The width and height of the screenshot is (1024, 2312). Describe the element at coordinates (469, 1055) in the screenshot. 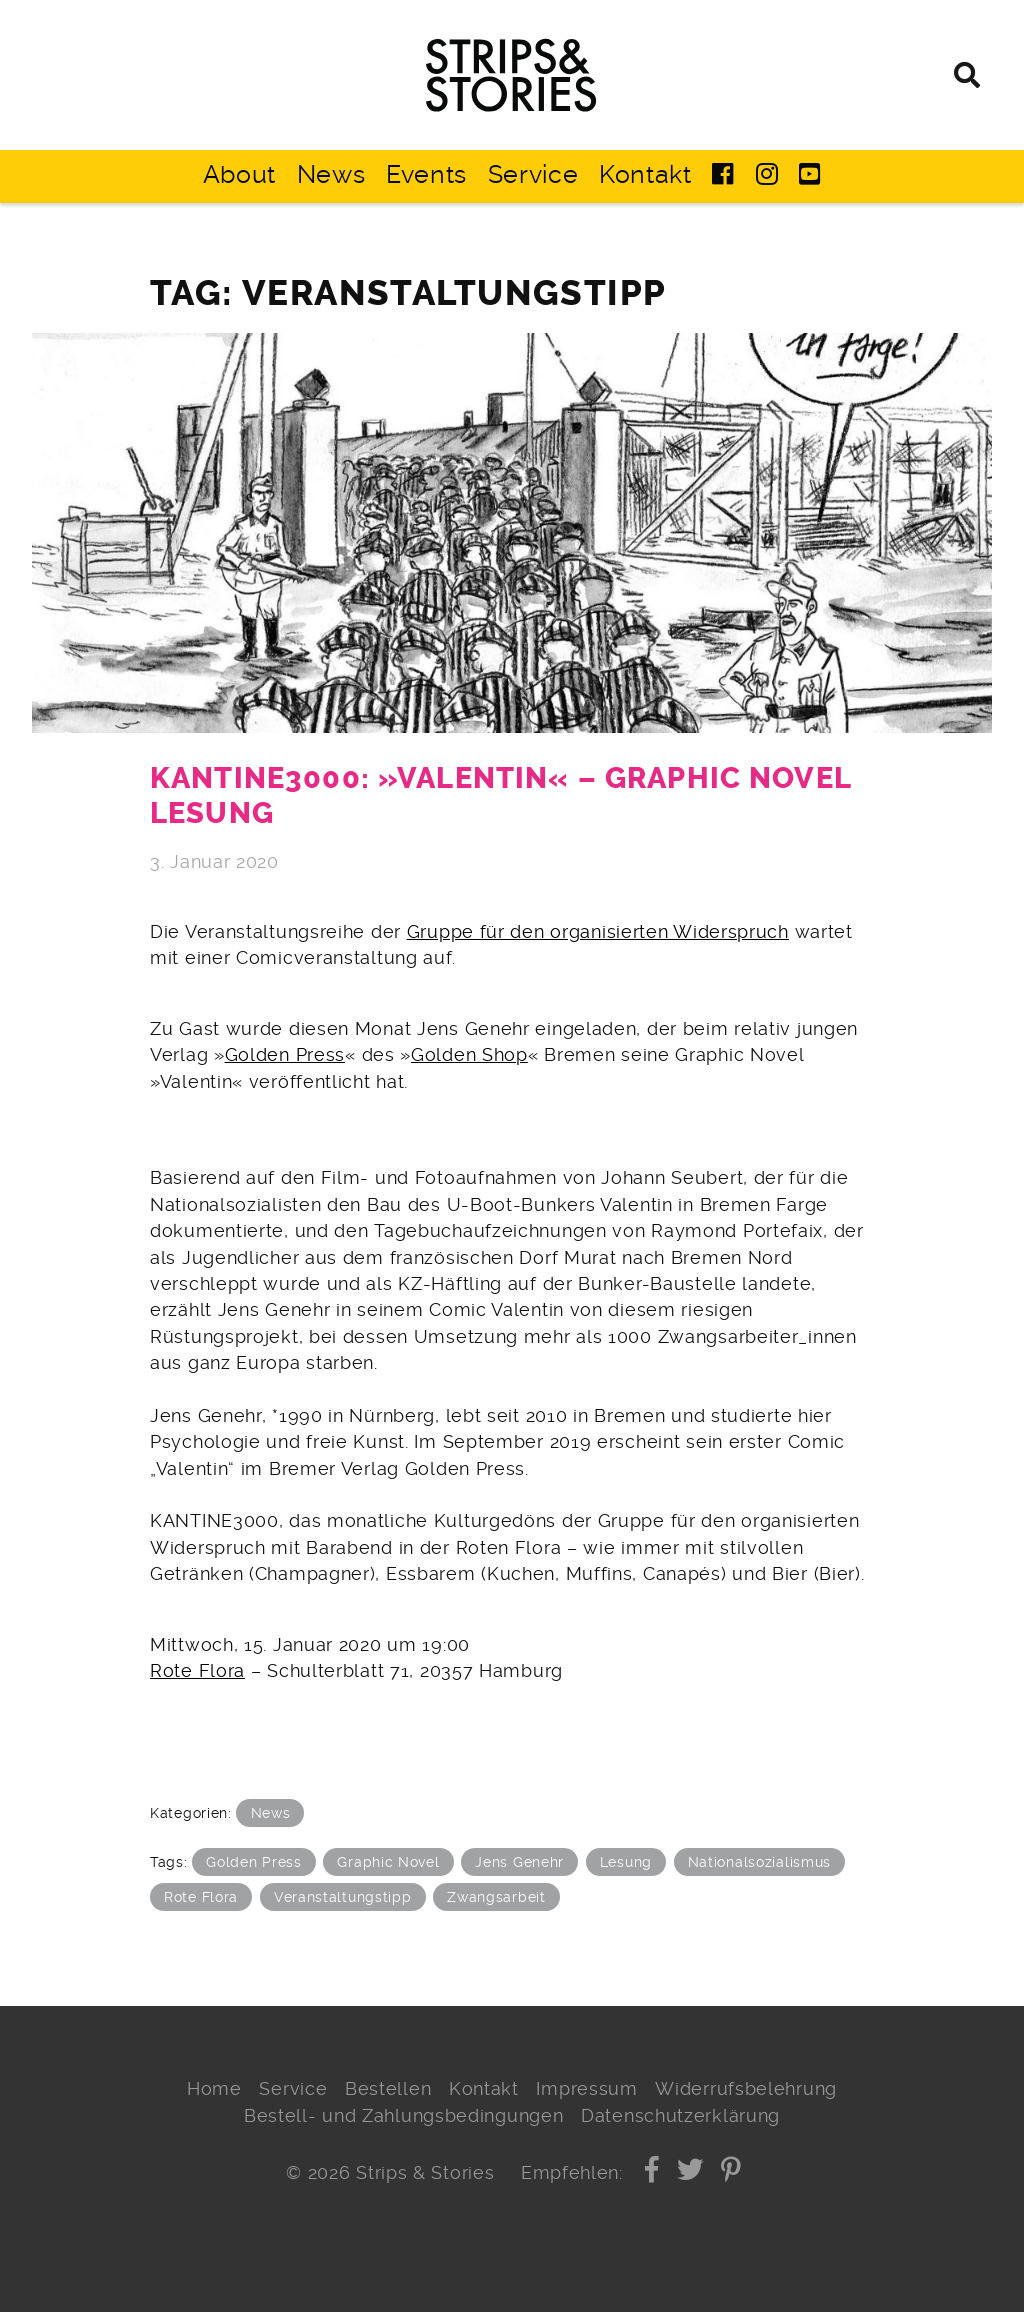

I see `Golden Shop` at that location.